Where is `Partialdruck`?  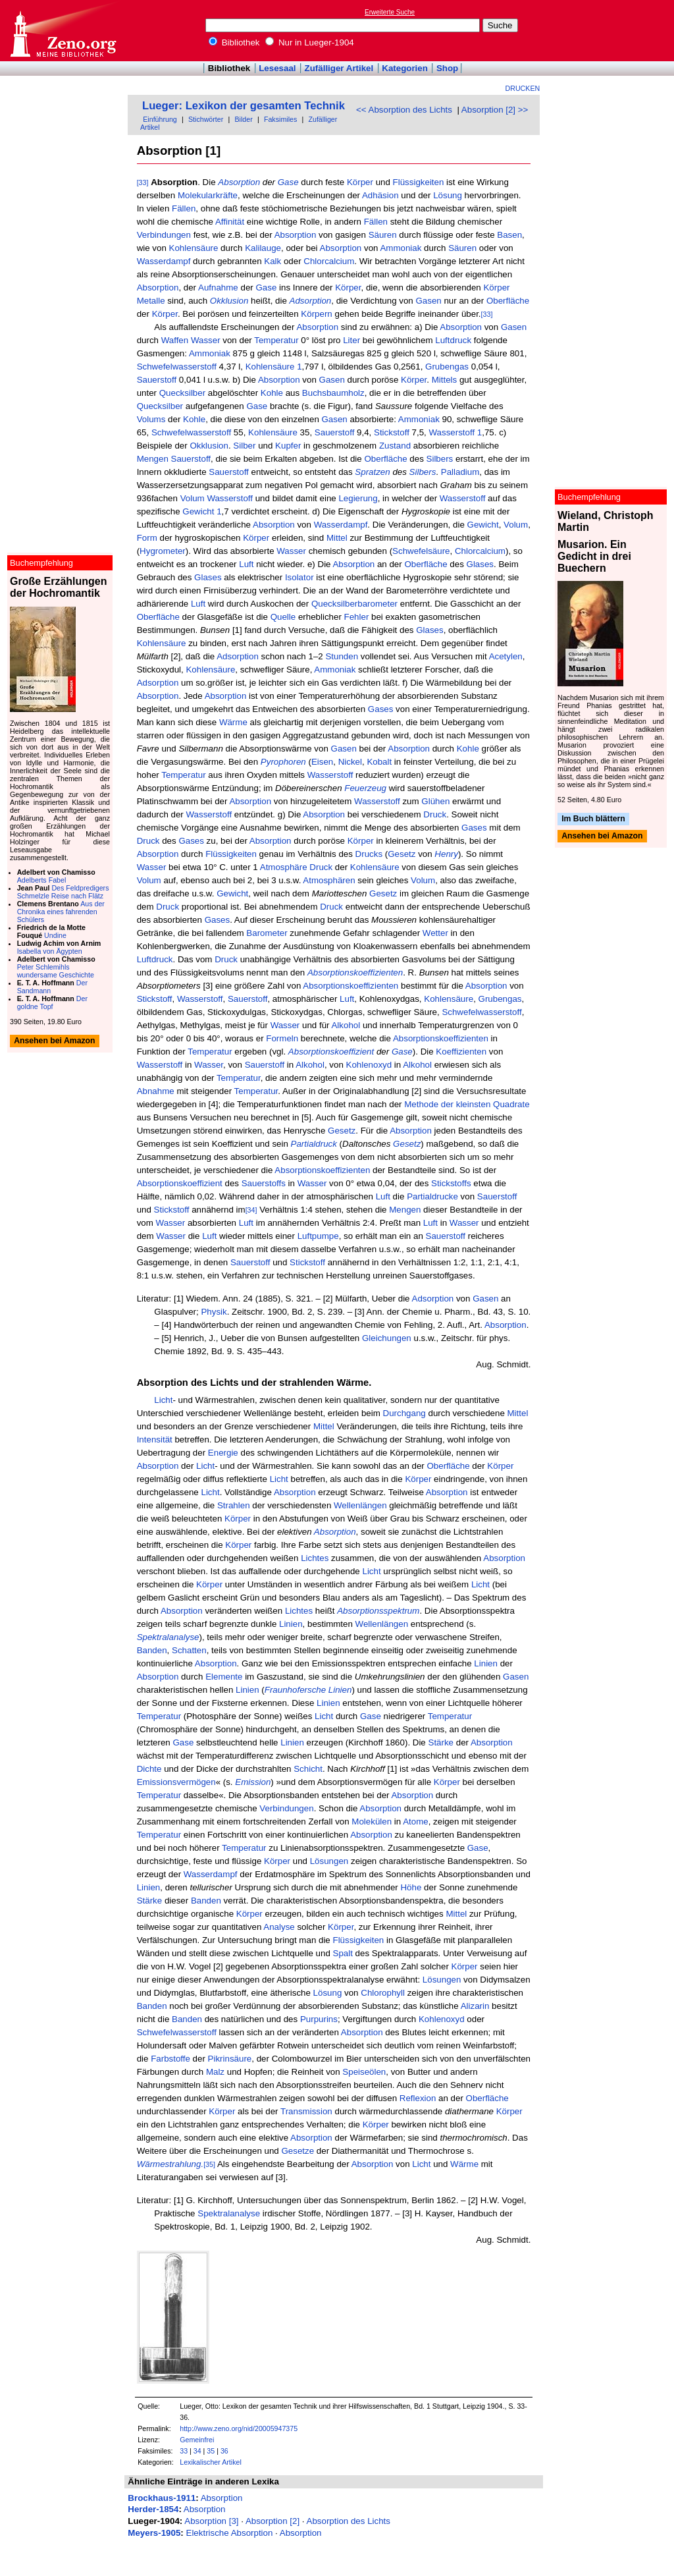 Partialdruck is located at coordinates (314, 1144).